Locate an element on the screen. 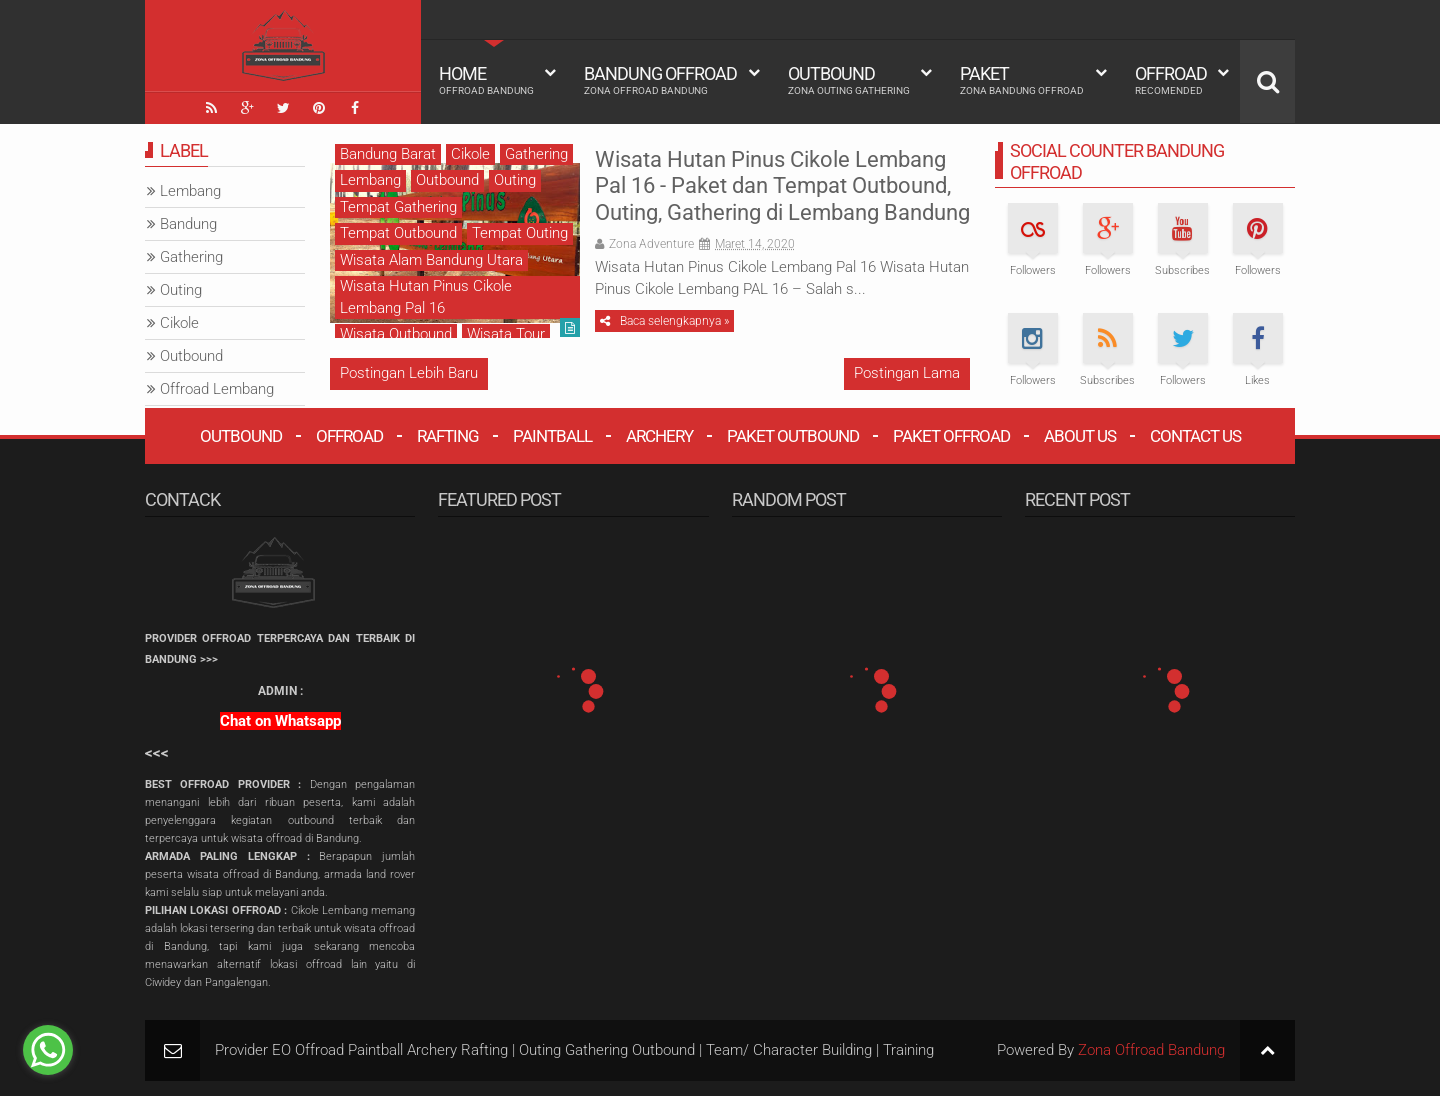 This screenshot has height=1096, width=1440. Outing is located at coordinates (515, 180).